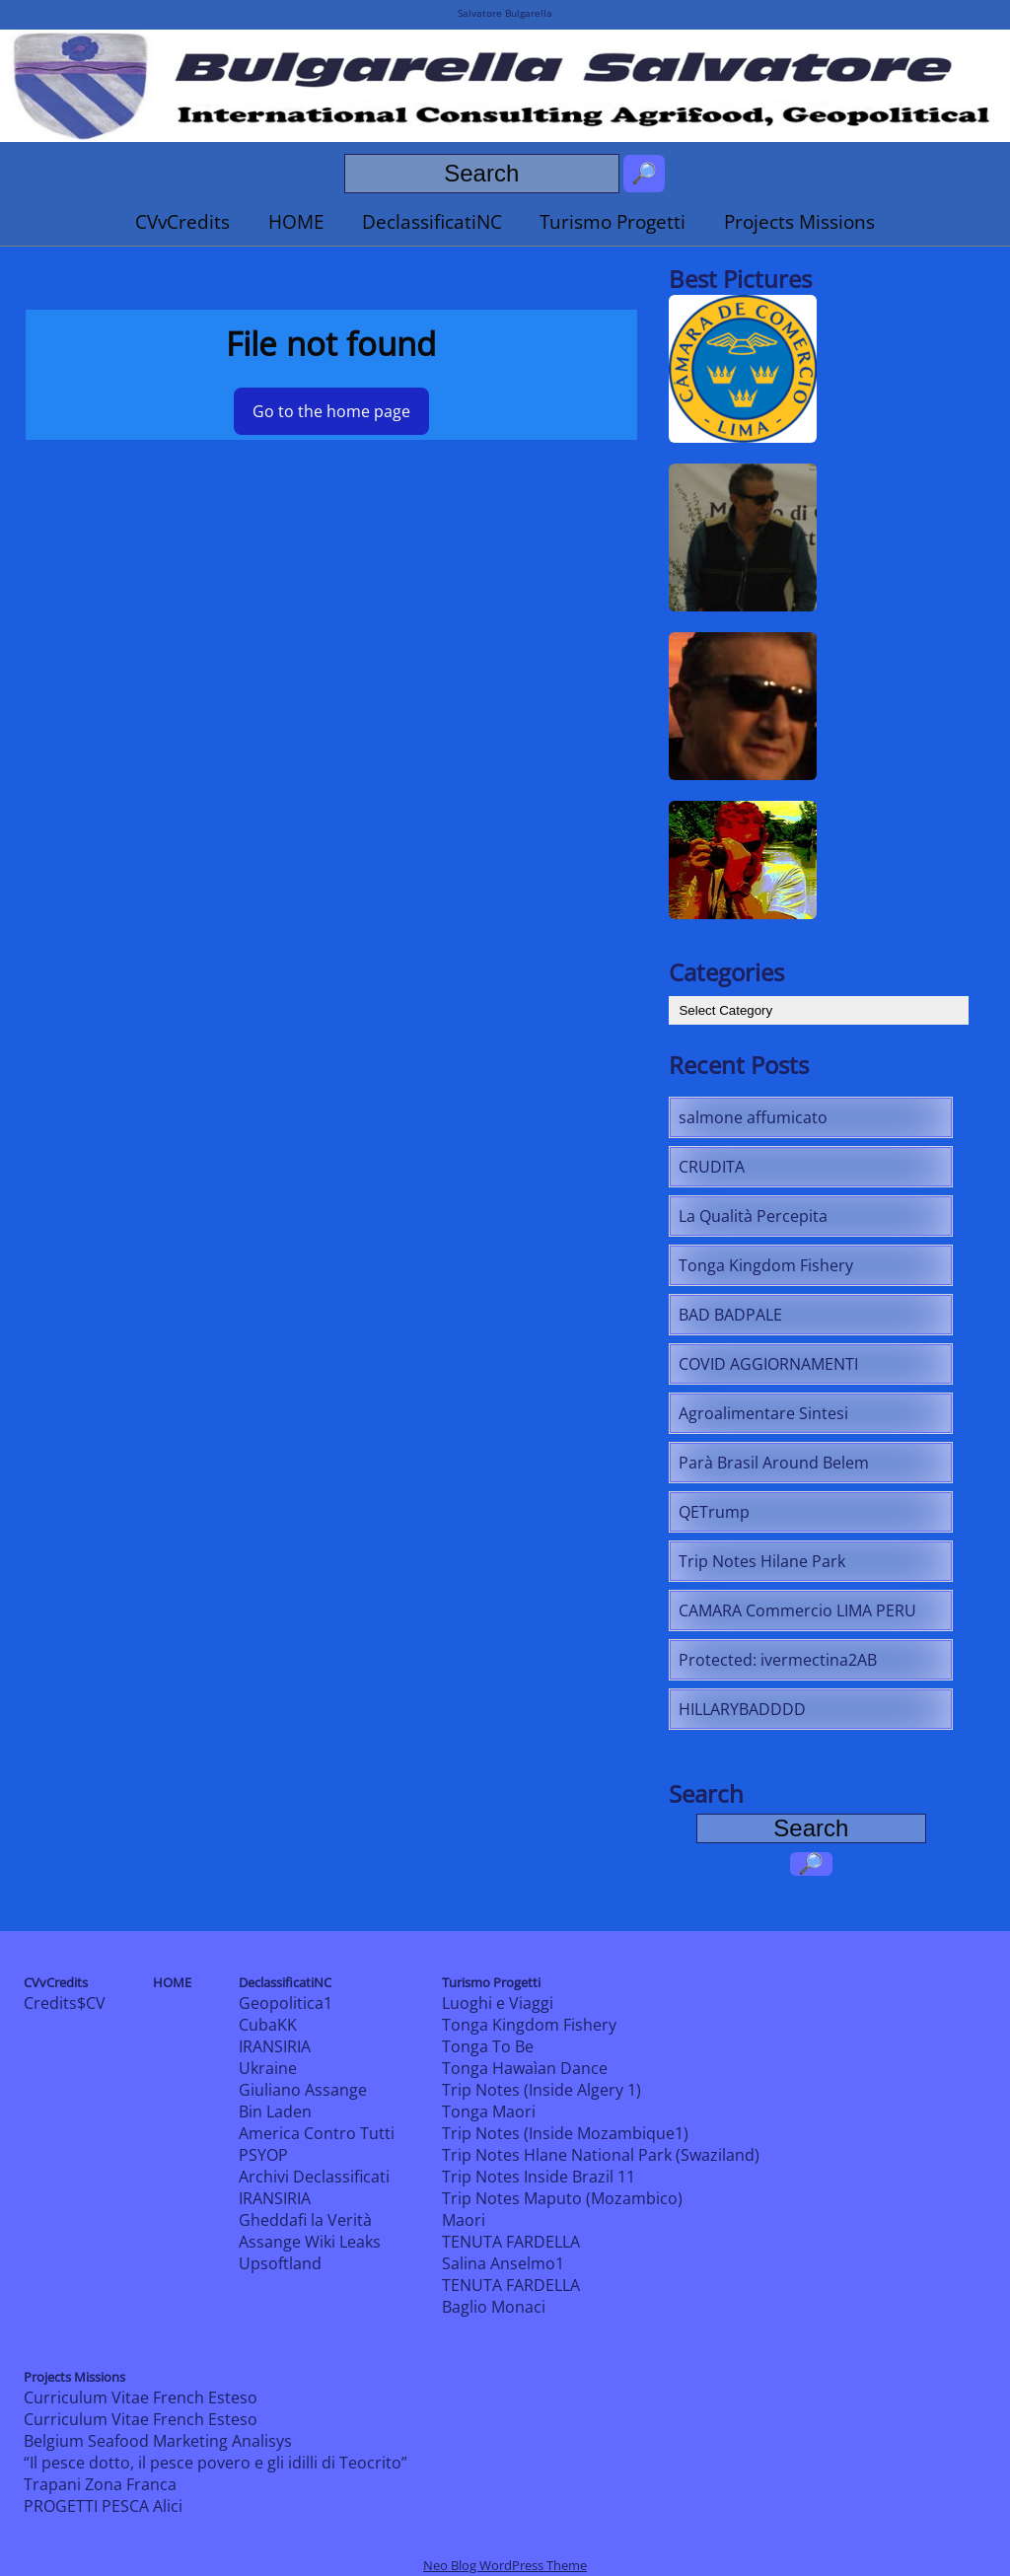 The image size is (1010, 2576). Describe the element at coordinates (565, 2133) in the screenshot. I see `Trip Notes (Inside Mozambique1)` at that location.